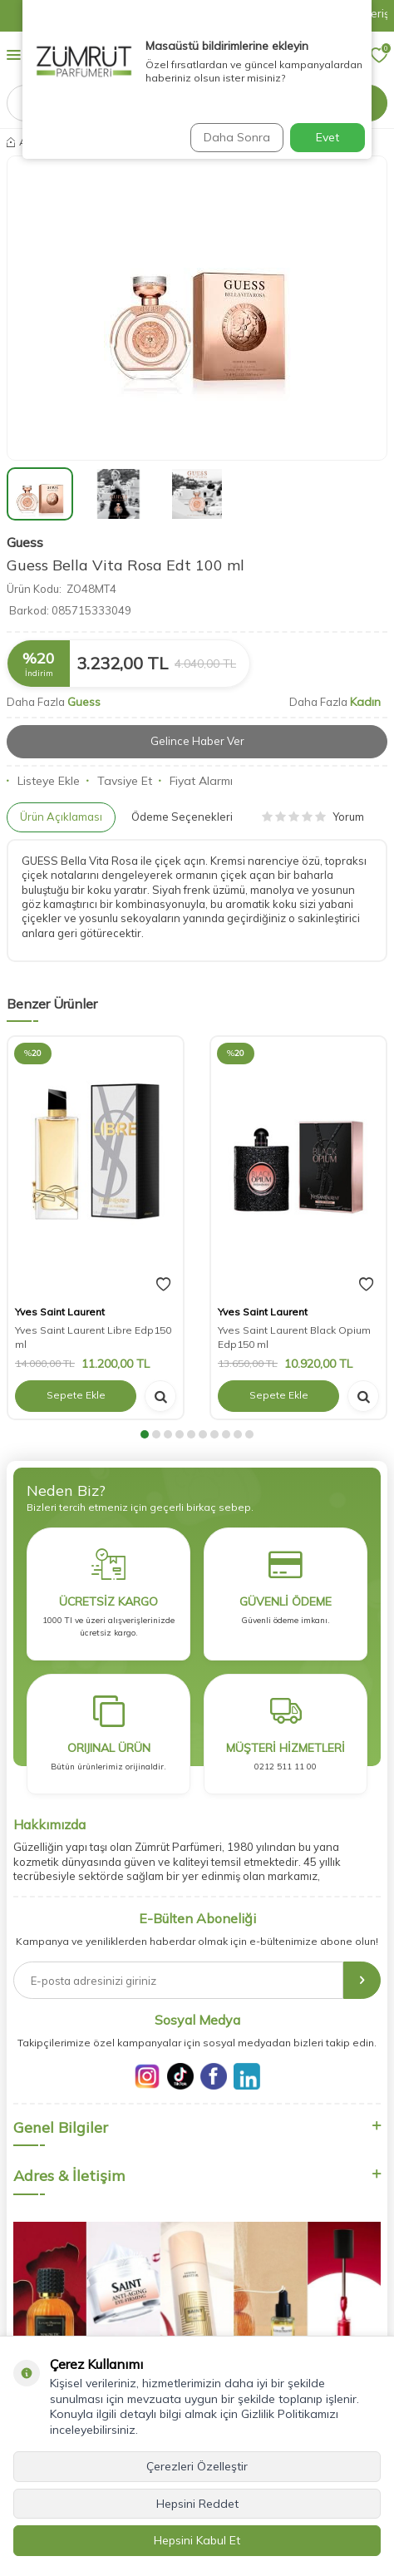 The width and height of the screenshot is (394, 2576). I want to click on Yves Saint Laurent, so click(60, 1311).